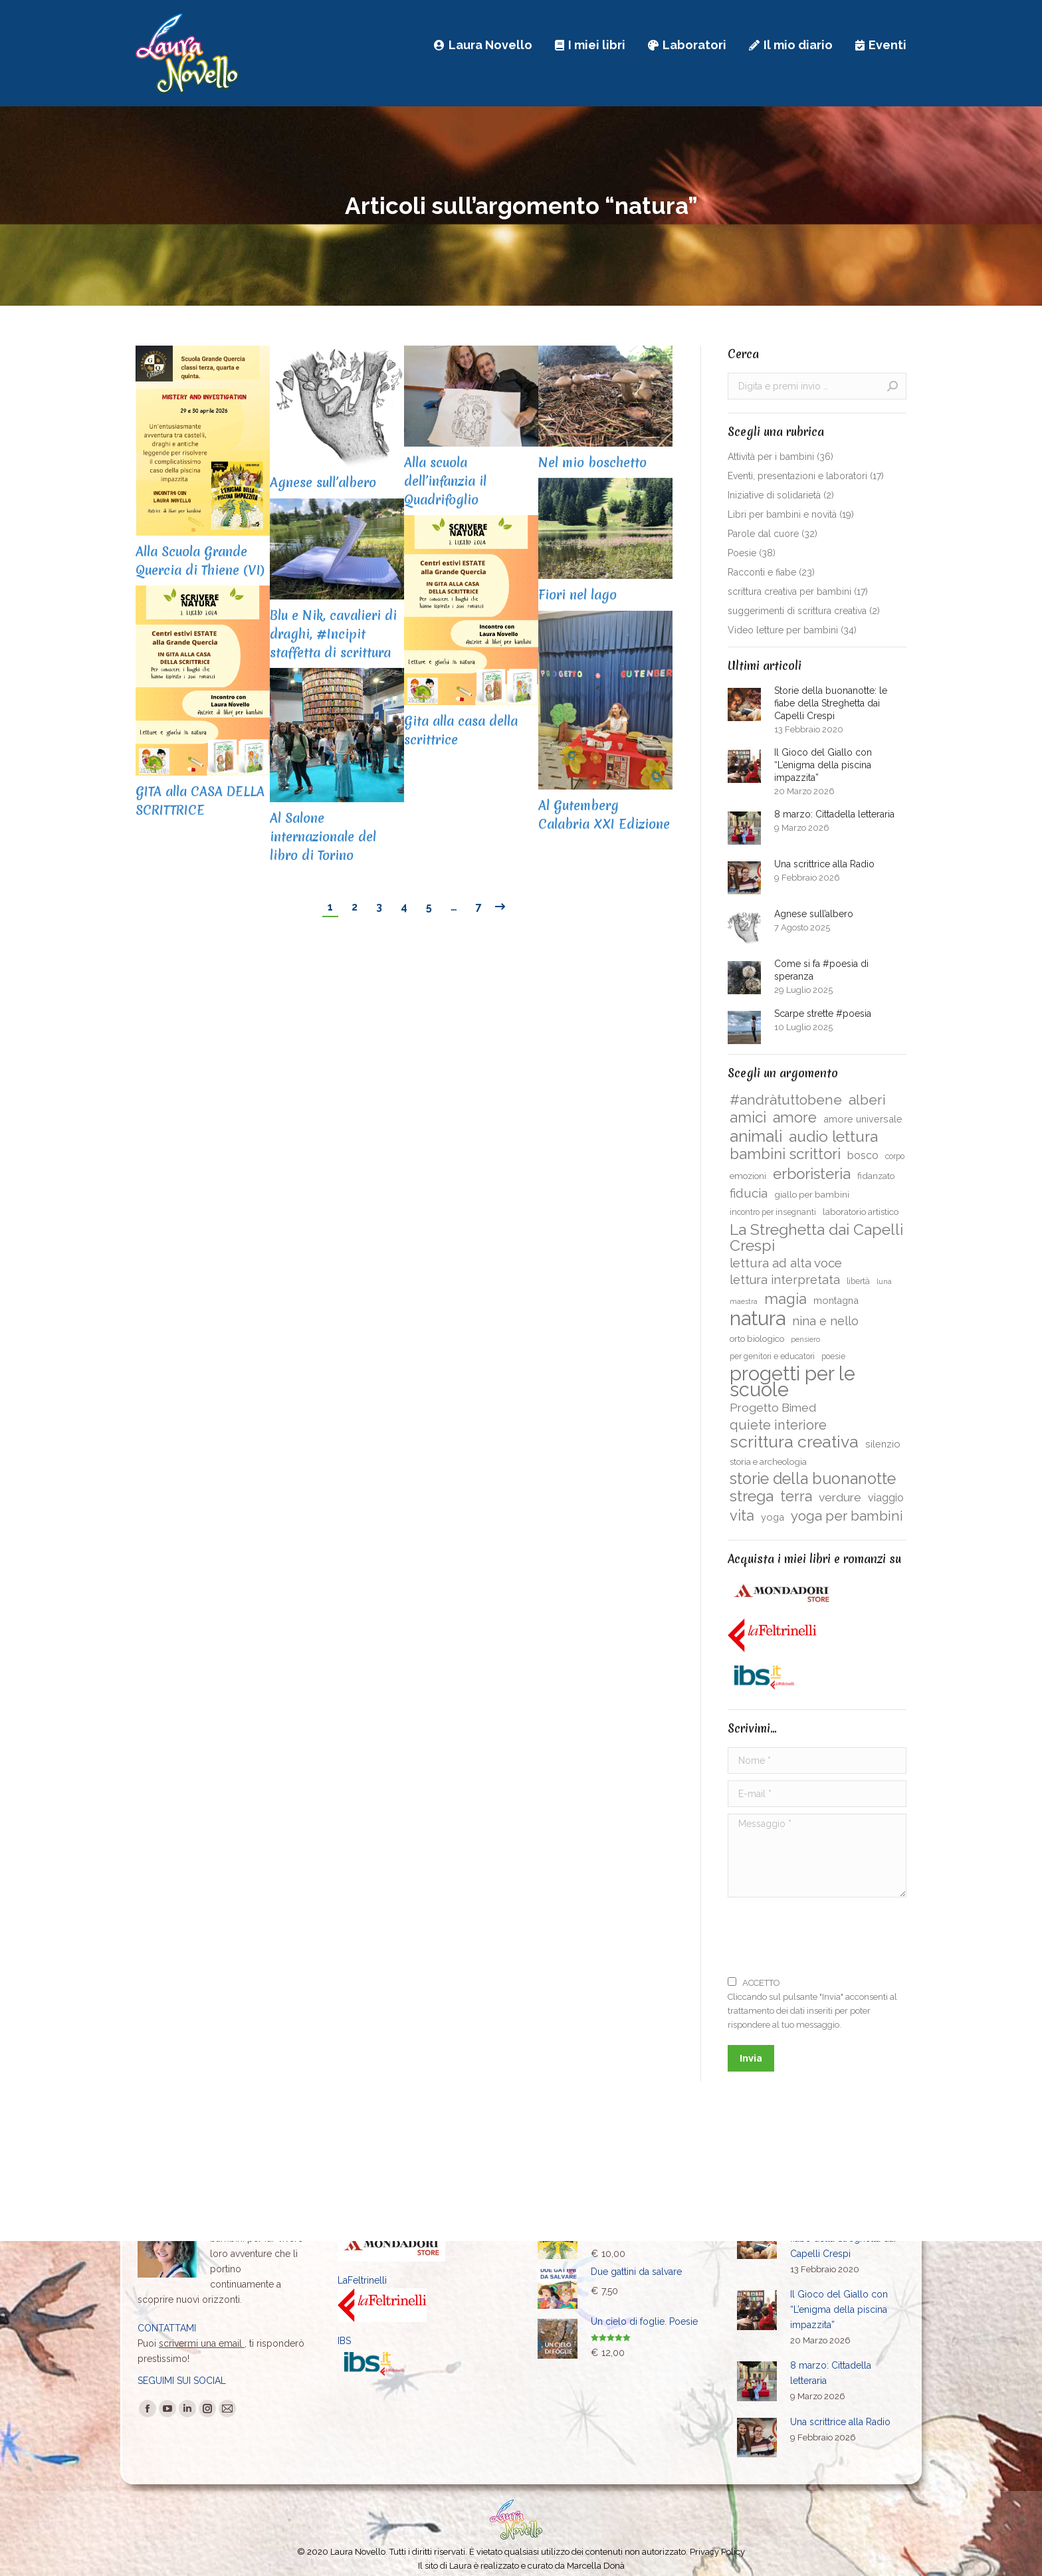 This screenshot has width=1042, height=2576. I want to click on emozioni [emozioni (5 elementi)], so click(748, 1175).